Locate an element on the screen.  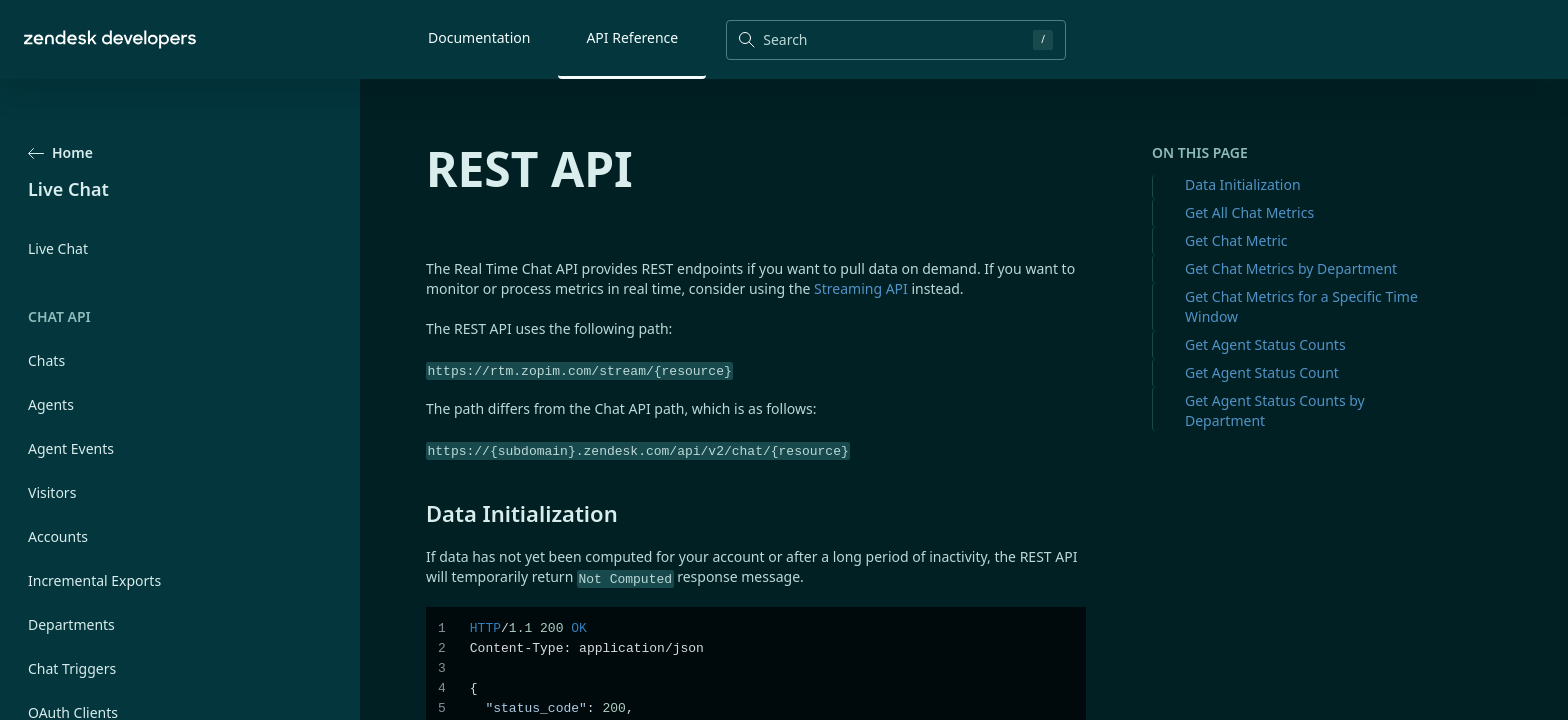
Get Chat Metrics for a Specific Time Window is located at coordinates (1301, 306).